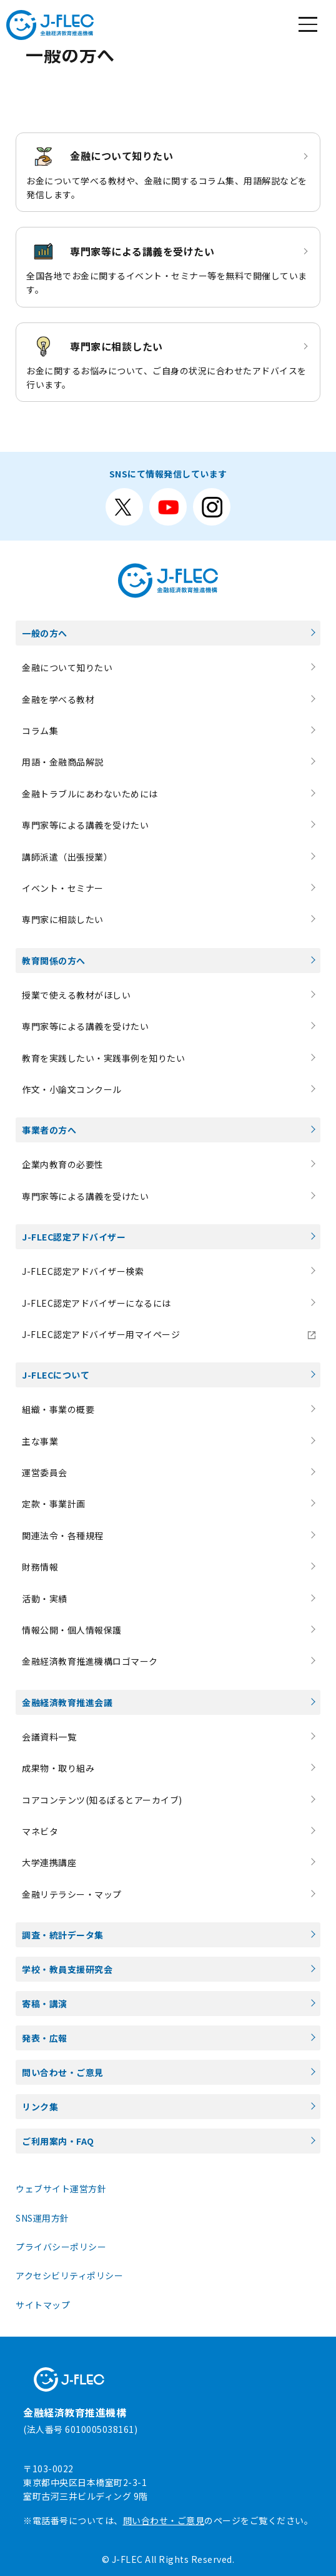 This screenshot has height=2576, width=336. Describe the element at coordinates (96, 1303) in the screenshot. I see `J-FLEC認定アドバイザーになるには` at that location.